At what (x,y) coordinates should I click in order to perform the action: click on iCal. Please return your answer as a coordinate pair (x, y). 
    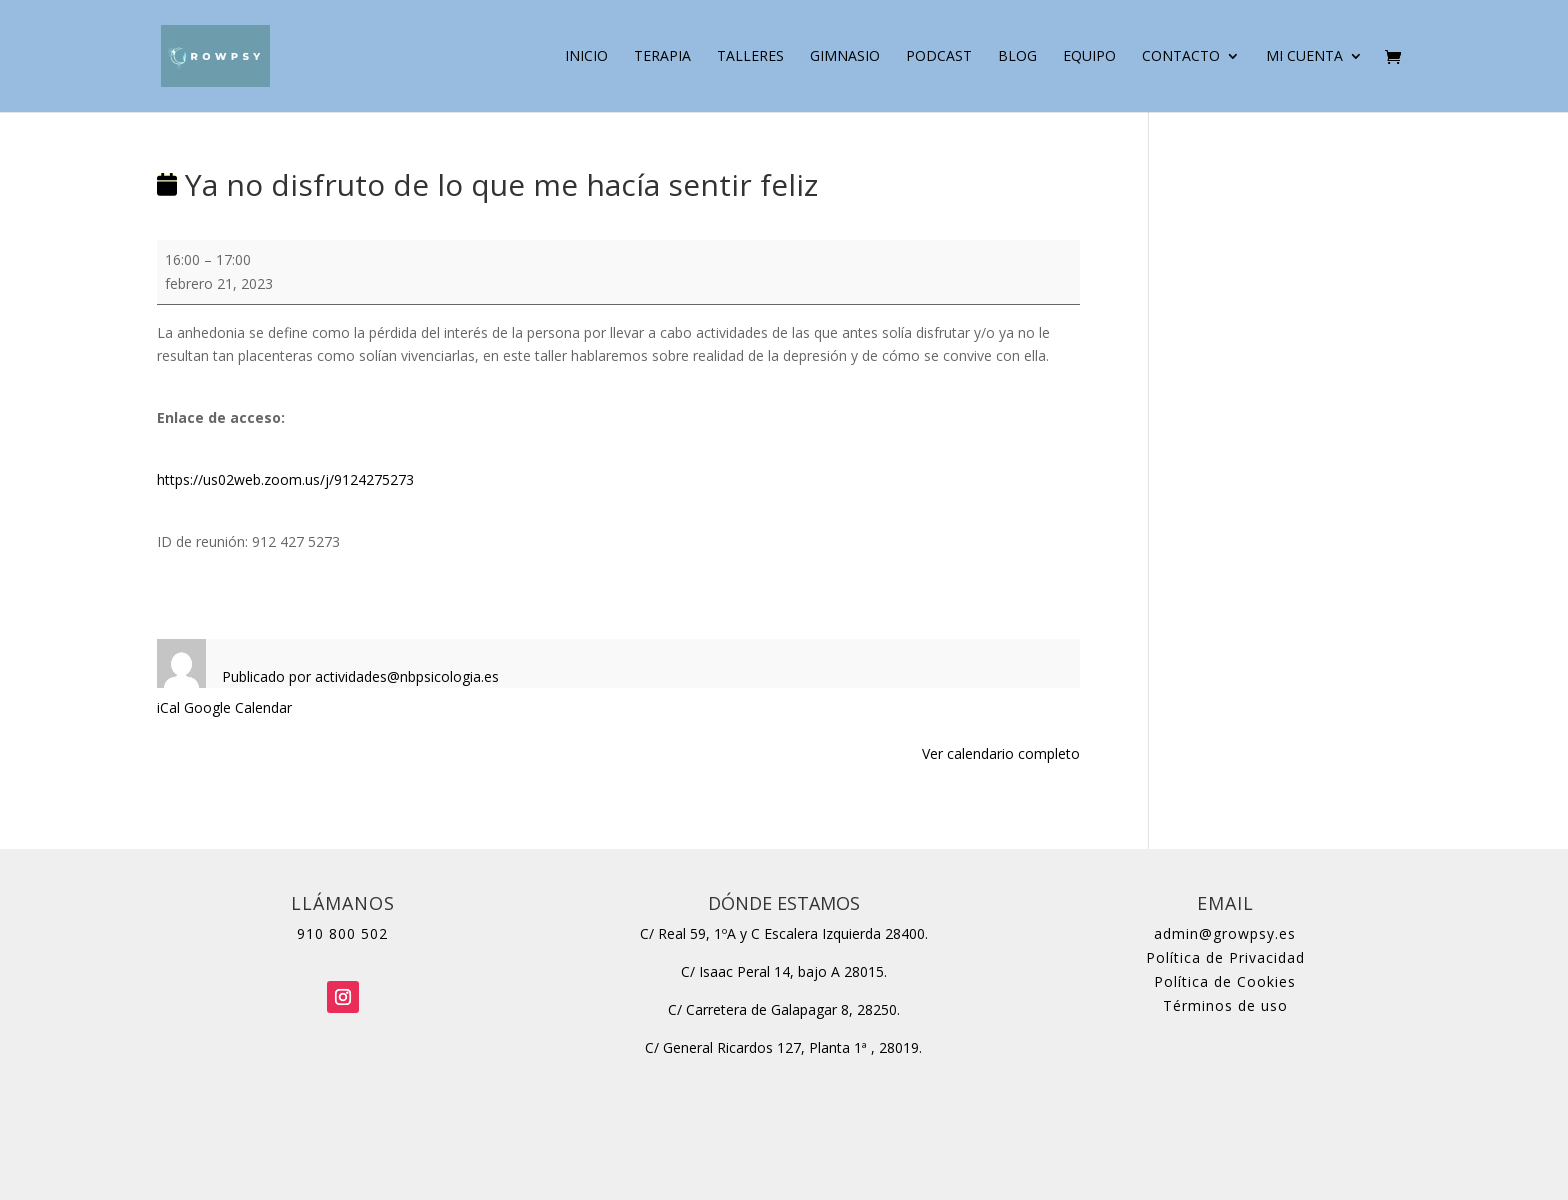
    Looking at the image, I should click on (168, 707).